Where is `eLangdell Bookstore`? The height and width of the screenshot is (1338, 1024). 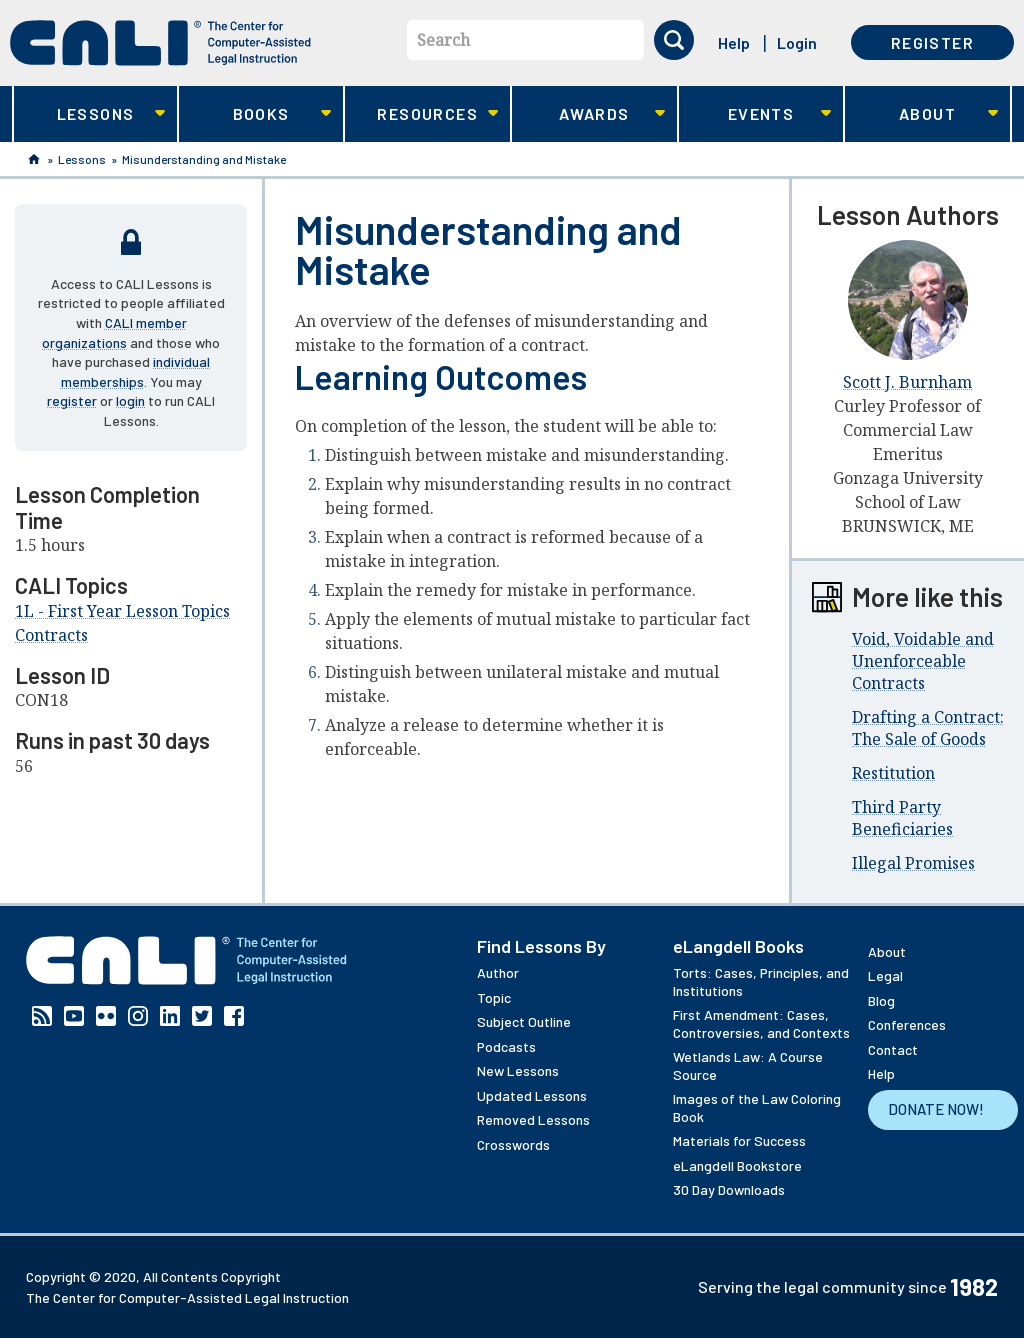
eLangdell Bookstore is located at coordinates (737, 1165).